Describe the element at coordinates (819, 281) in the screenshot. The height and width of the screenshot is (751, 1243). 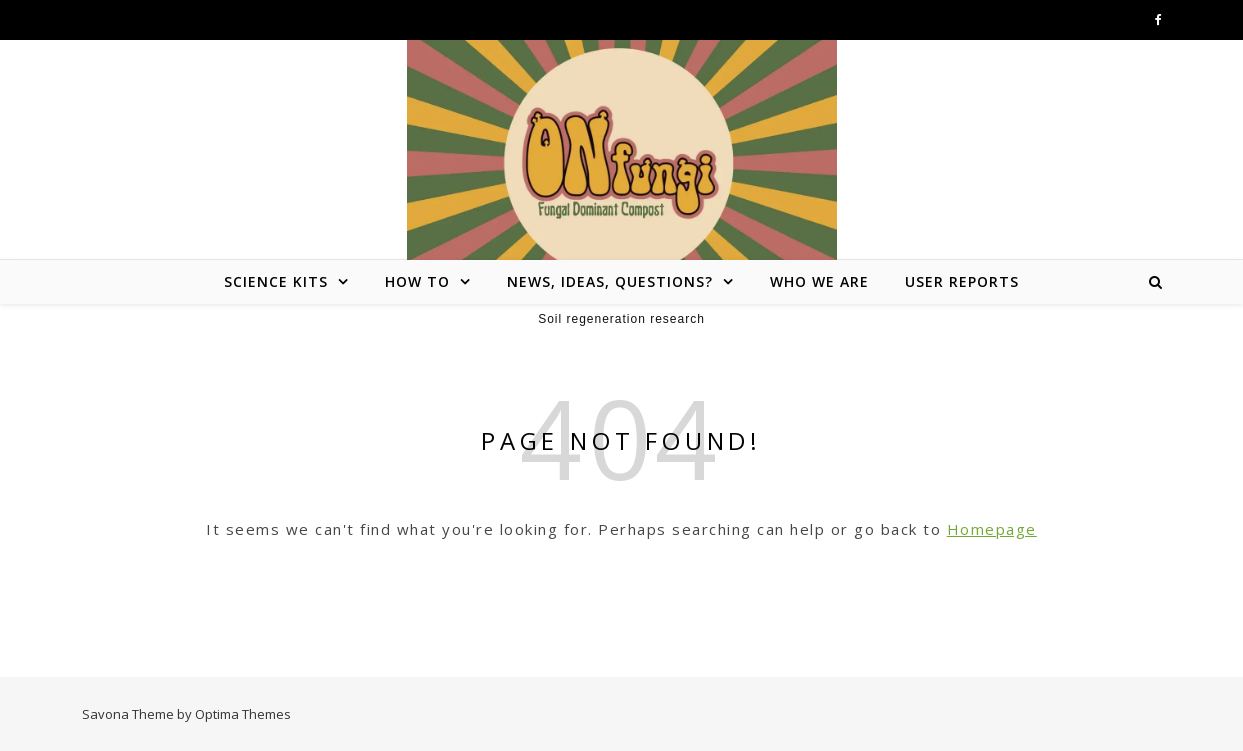
I see `Who we are` at that location.